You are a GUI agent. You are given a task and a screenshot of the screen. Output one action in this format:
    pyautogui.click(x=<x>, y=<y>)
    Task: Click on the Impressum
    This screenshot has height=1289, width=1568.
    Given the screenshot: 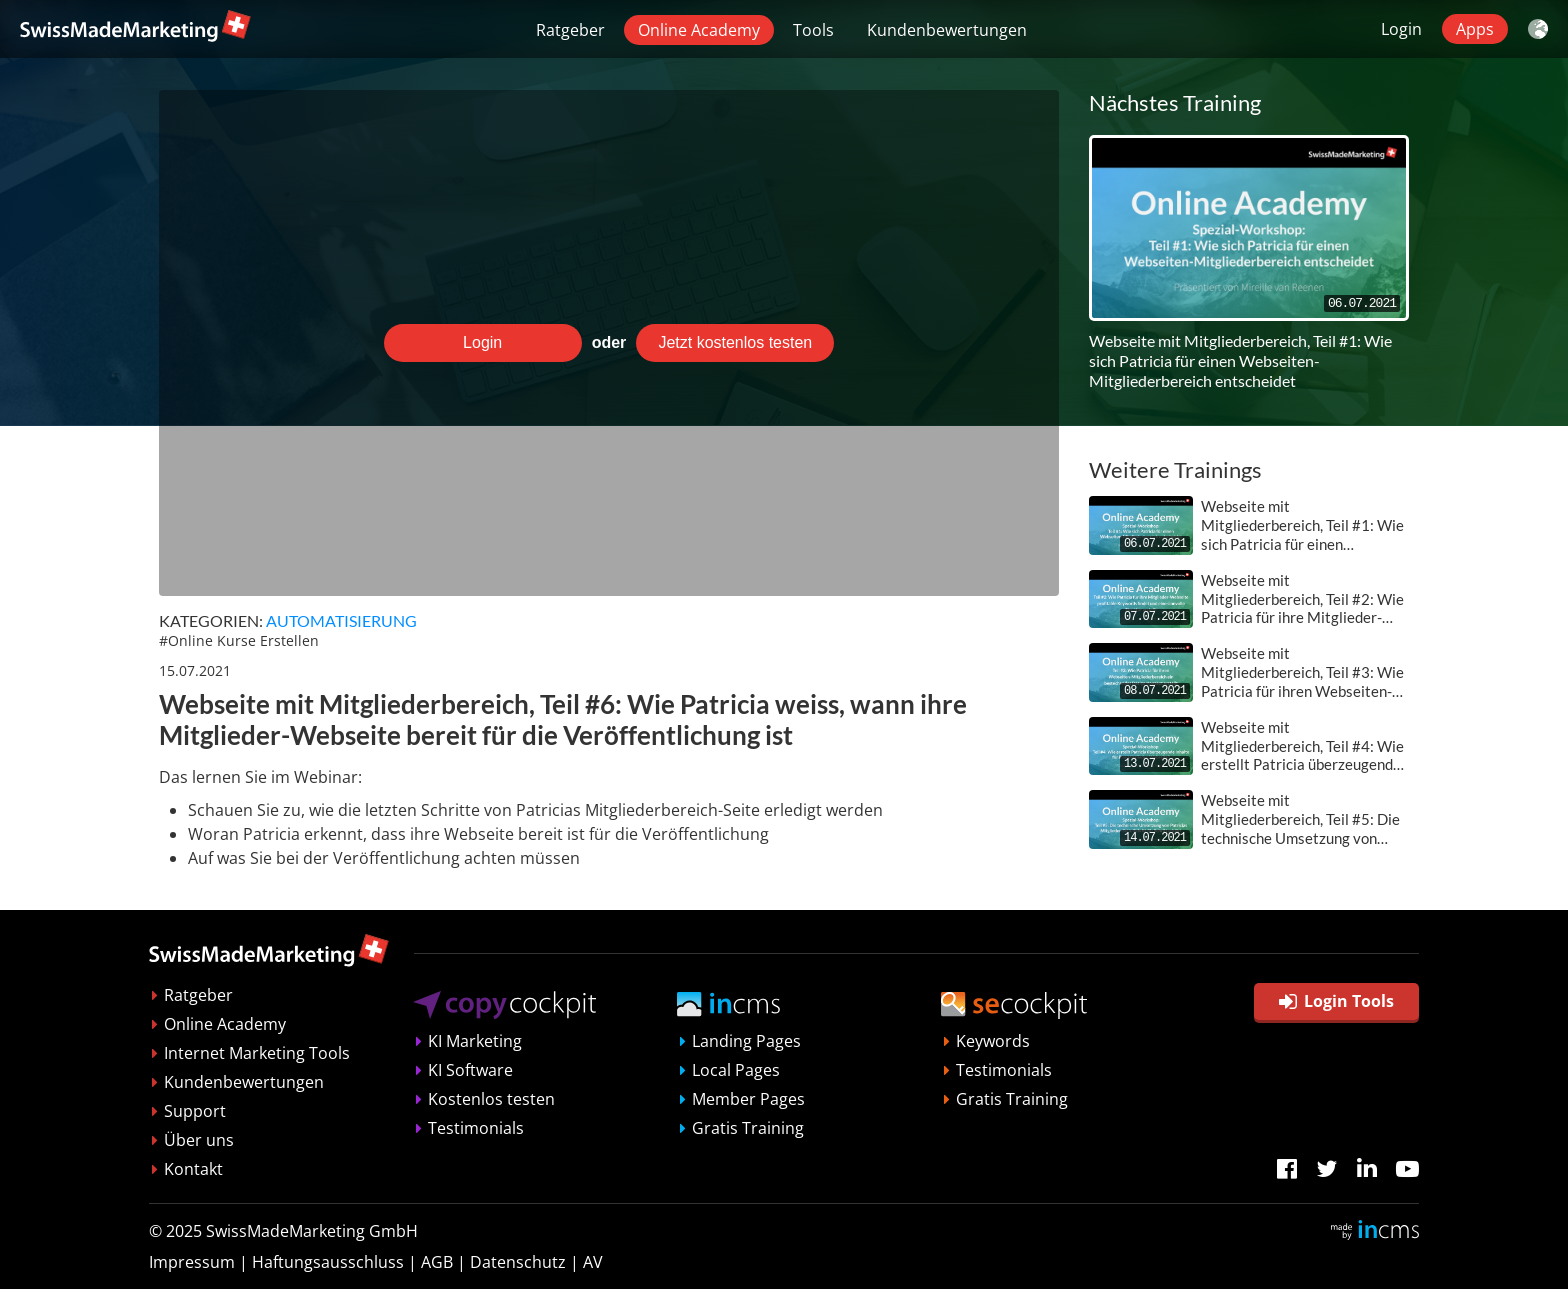 What is the action you would take?
    pyautogui.click(x=192, y=1262)
    